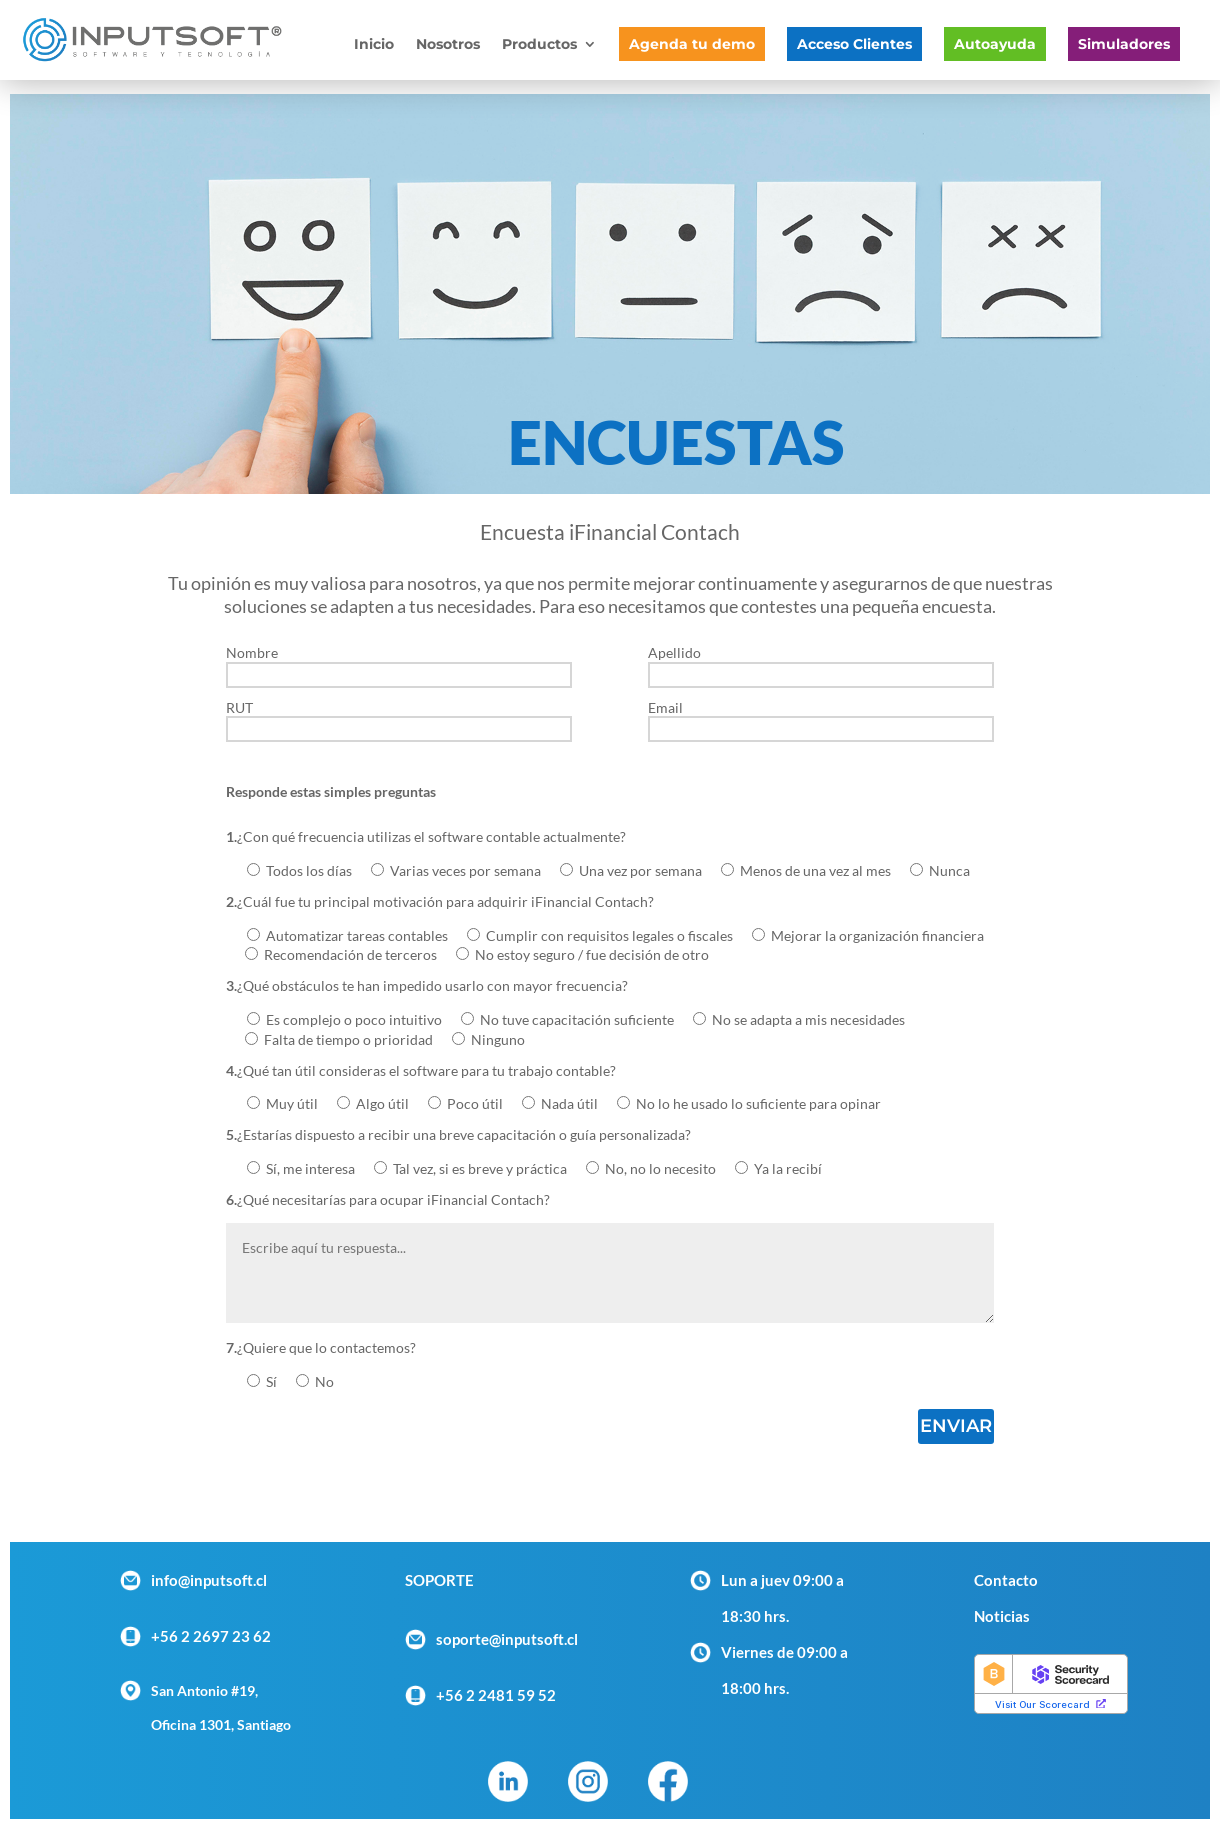  Describe the element at coordinates (821, 719) in the screenshot. I see `Email` at that location.